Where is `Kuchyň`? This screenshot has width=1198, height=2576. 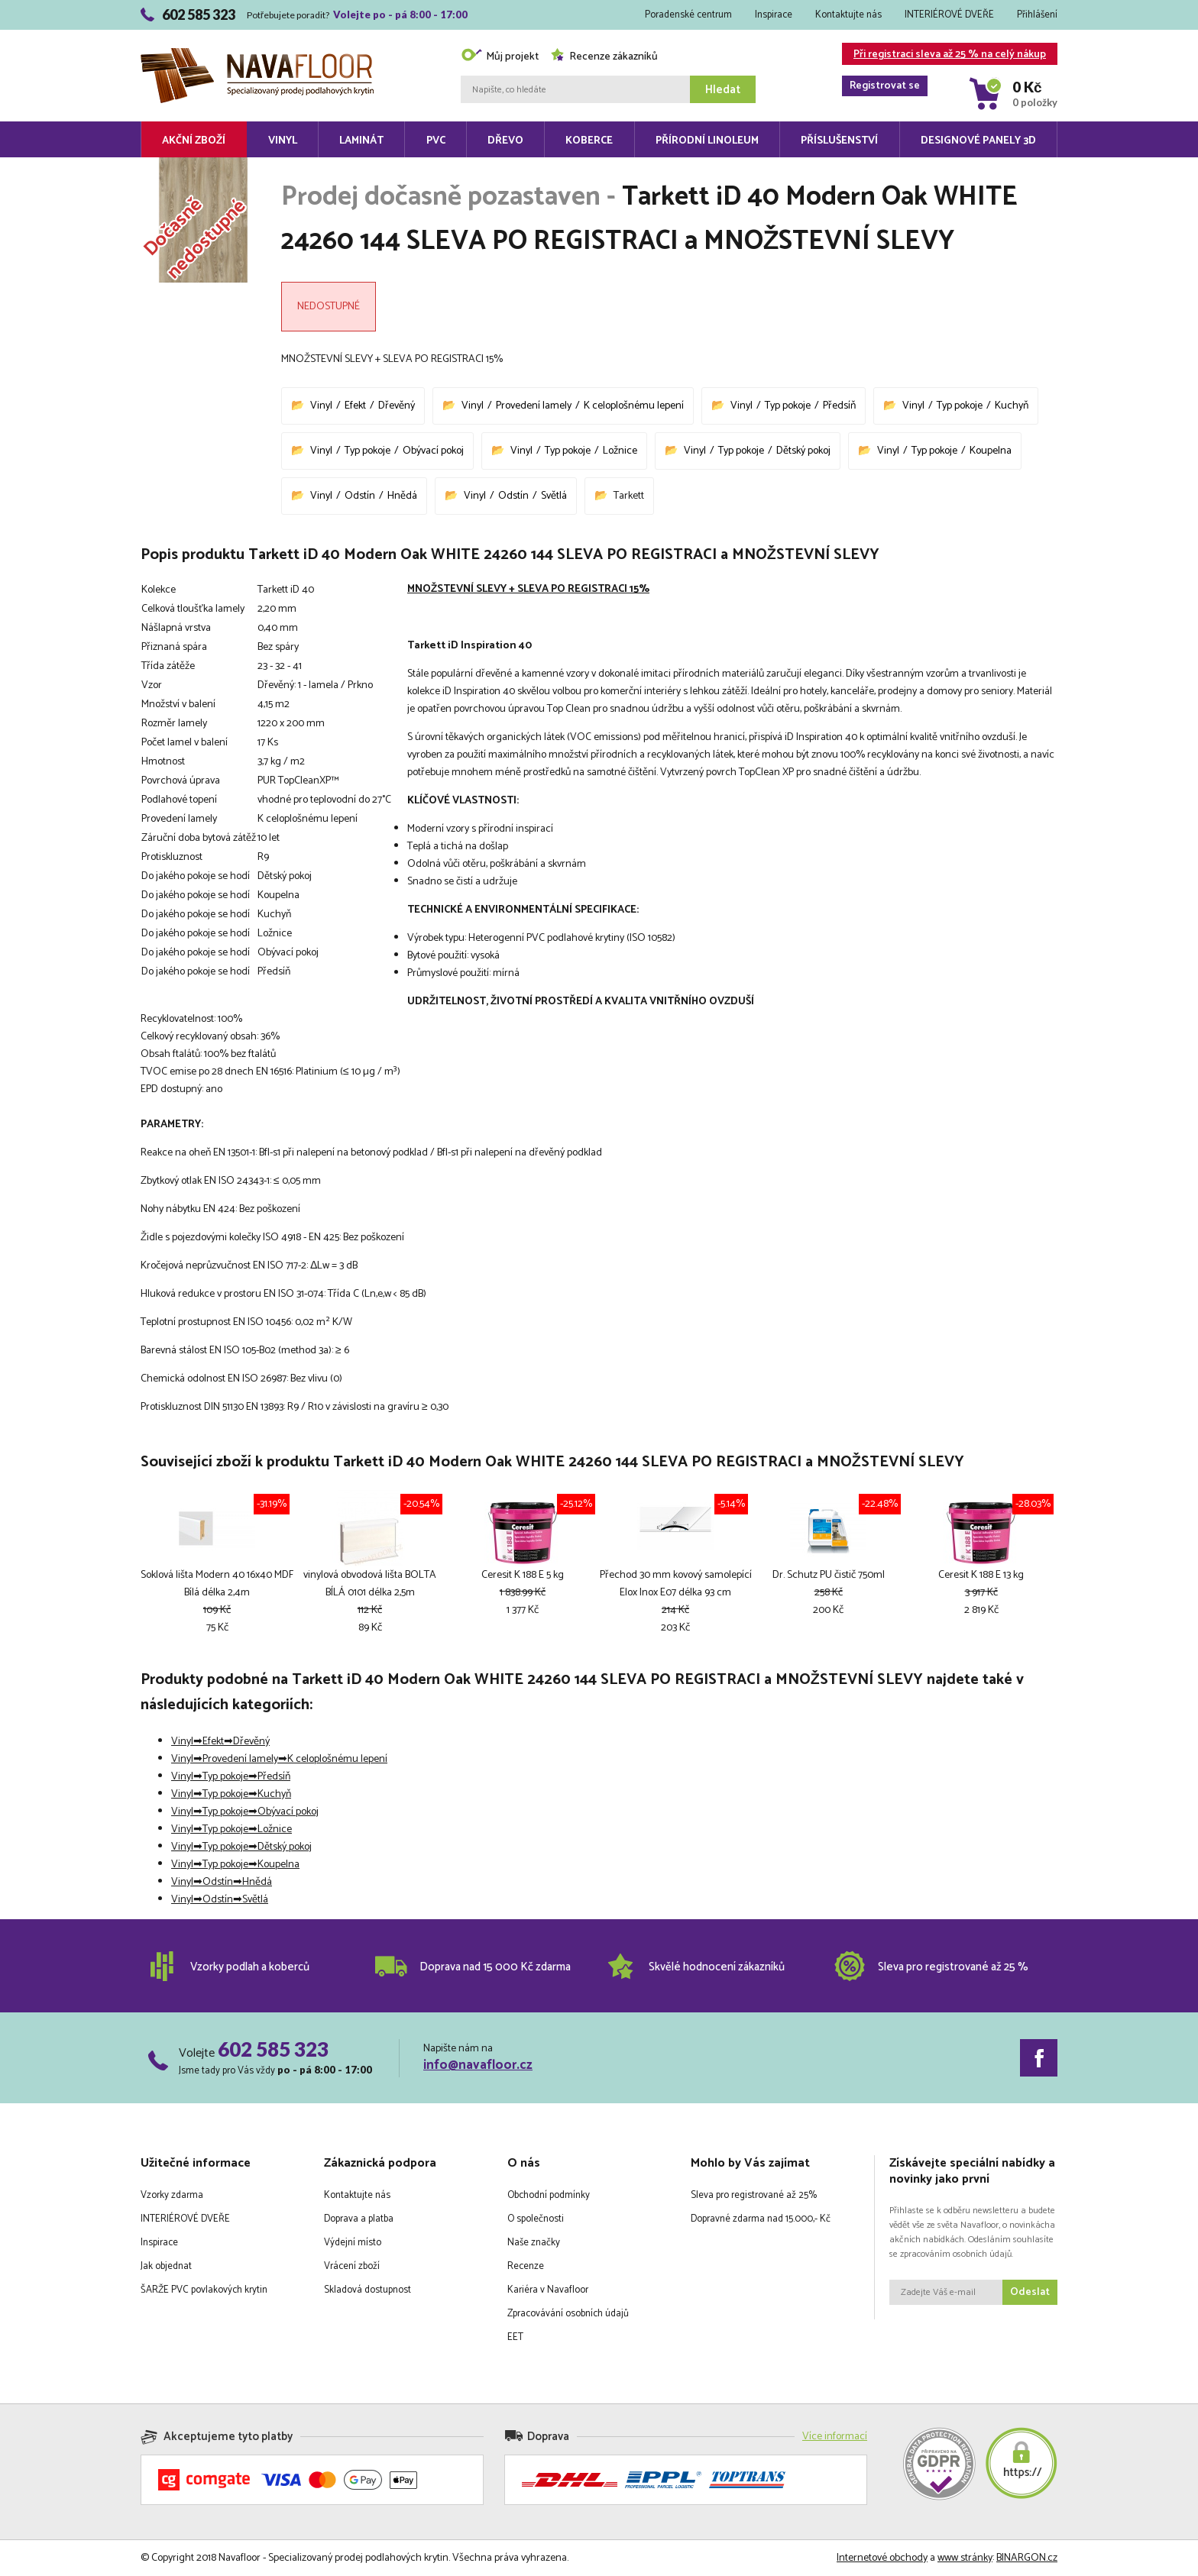 Kuchyň is located at coordinates (1011, 406).